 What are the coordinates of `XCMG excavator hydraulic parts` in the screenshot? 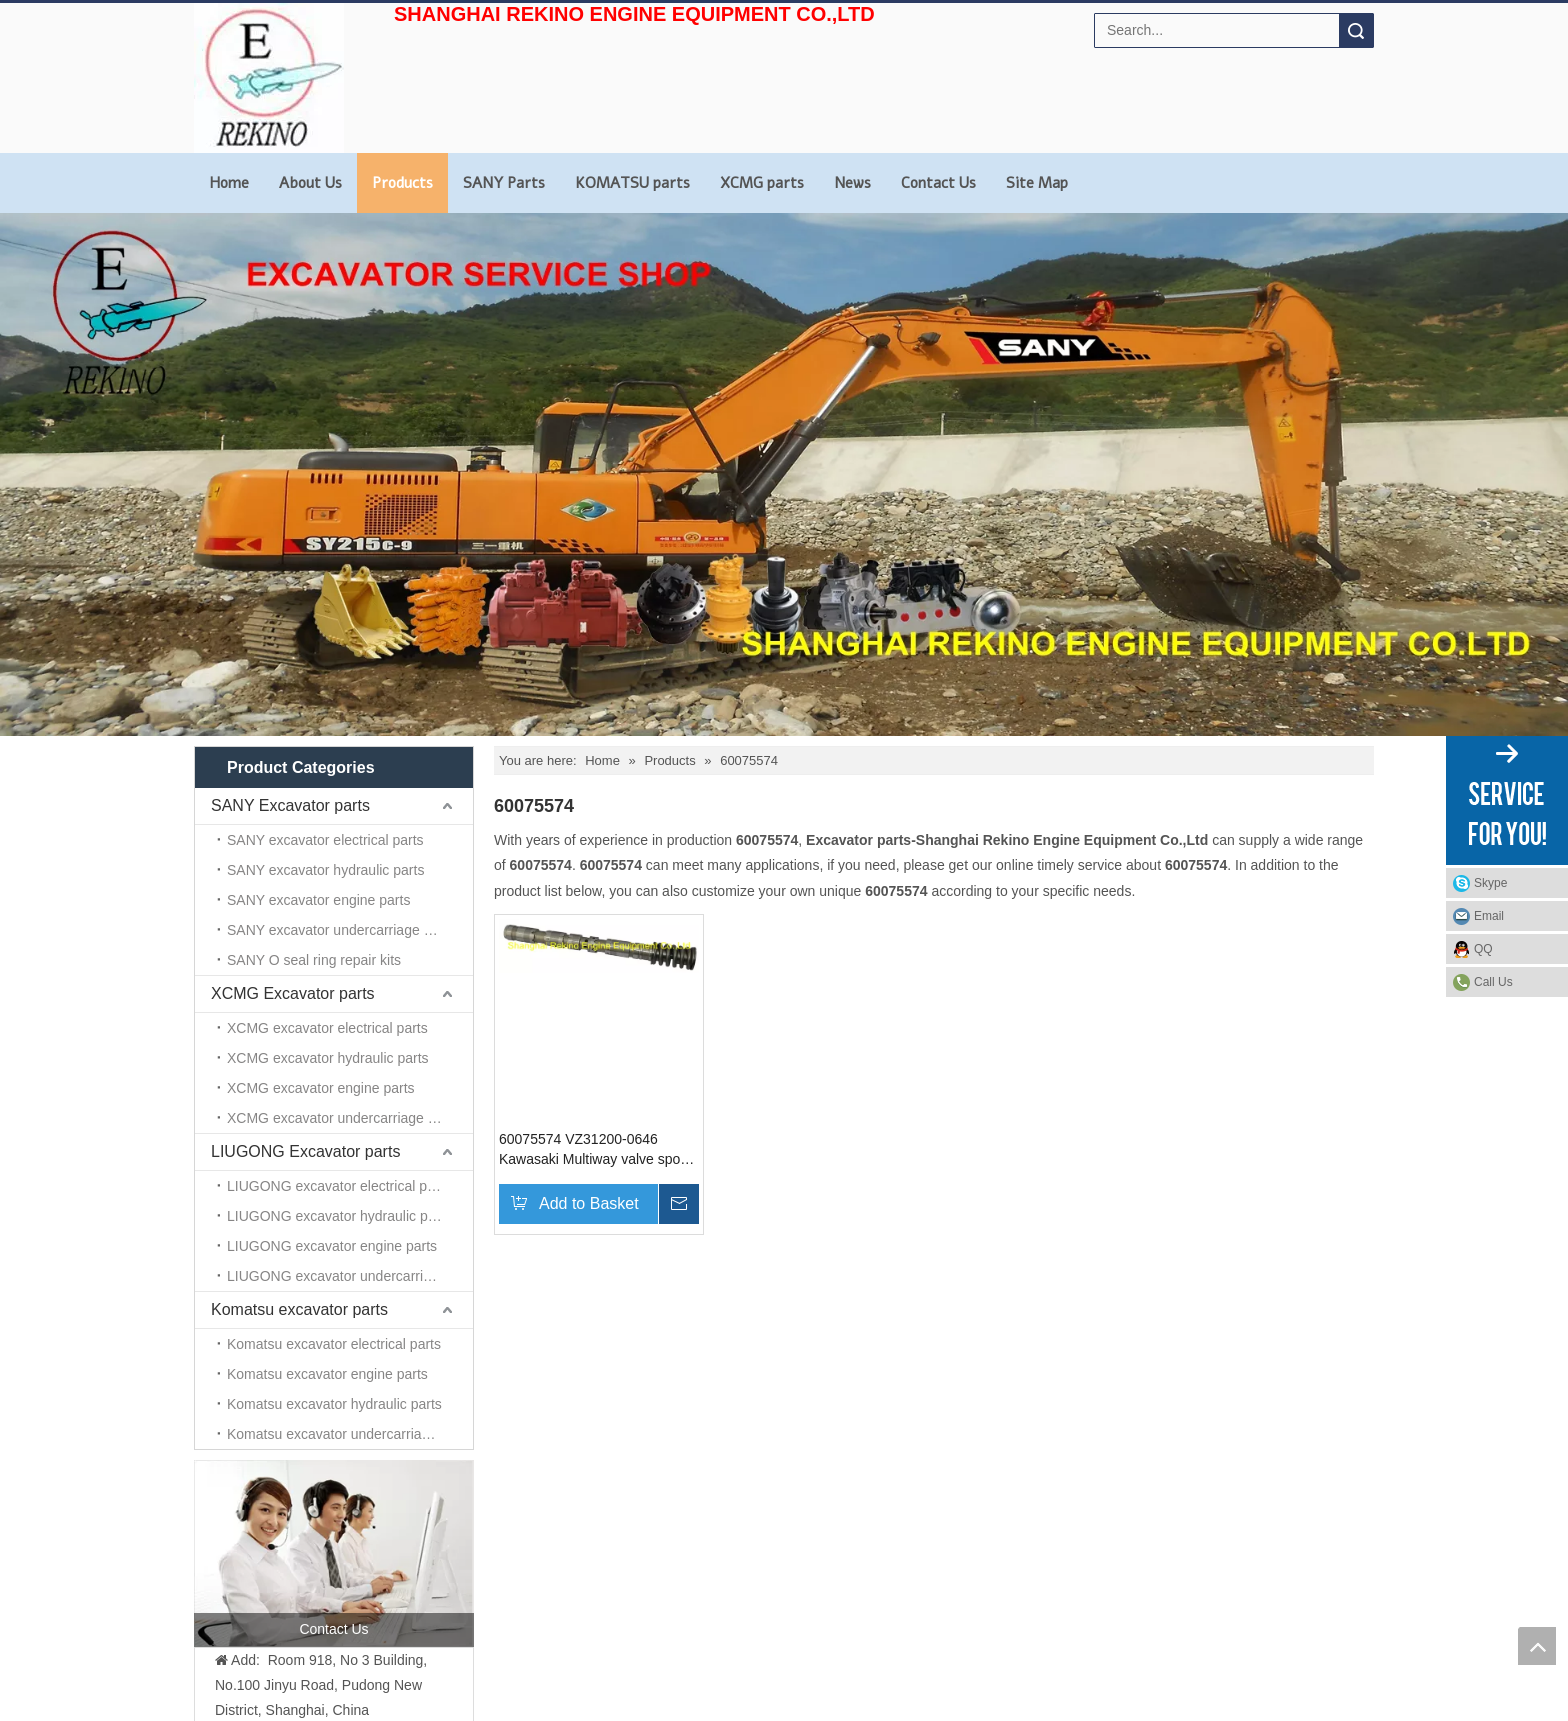 It's located at (328, 1058).